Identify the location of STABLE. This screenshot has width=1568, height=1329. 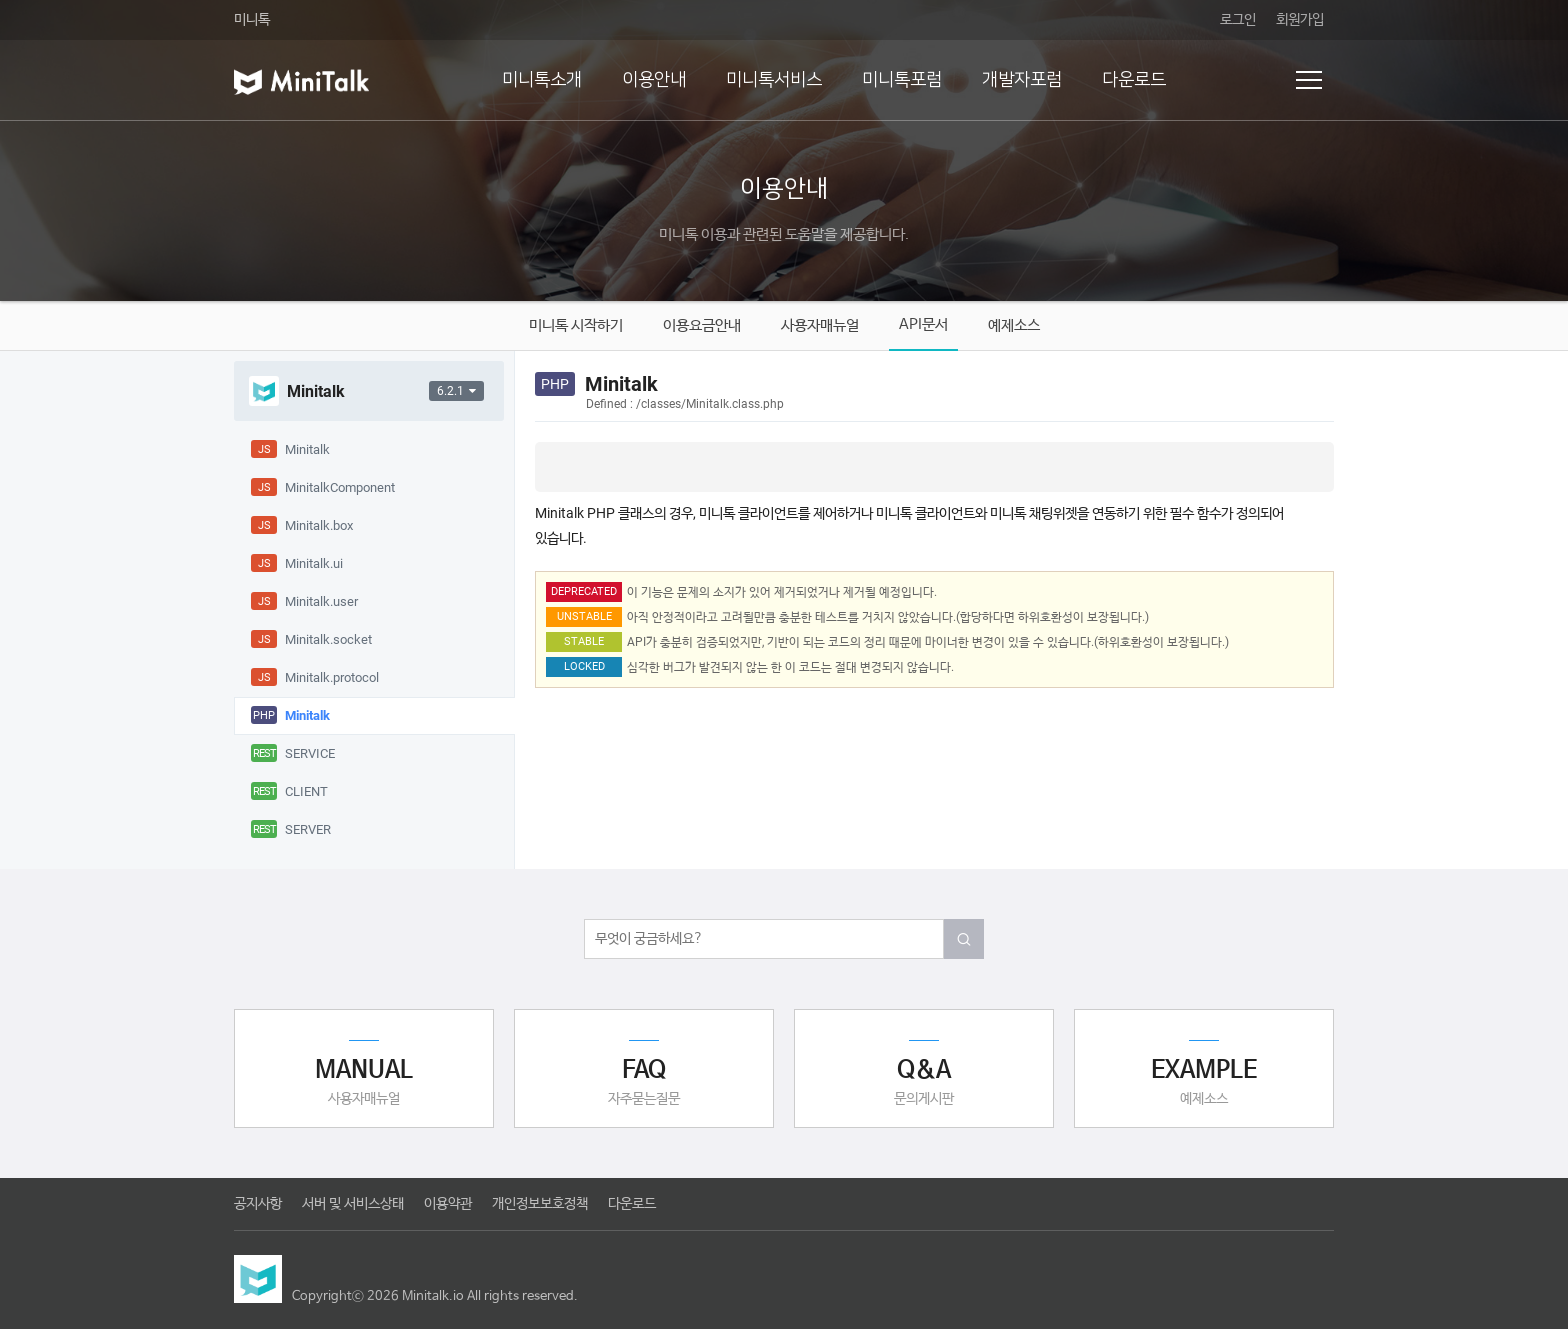
(584, 641).